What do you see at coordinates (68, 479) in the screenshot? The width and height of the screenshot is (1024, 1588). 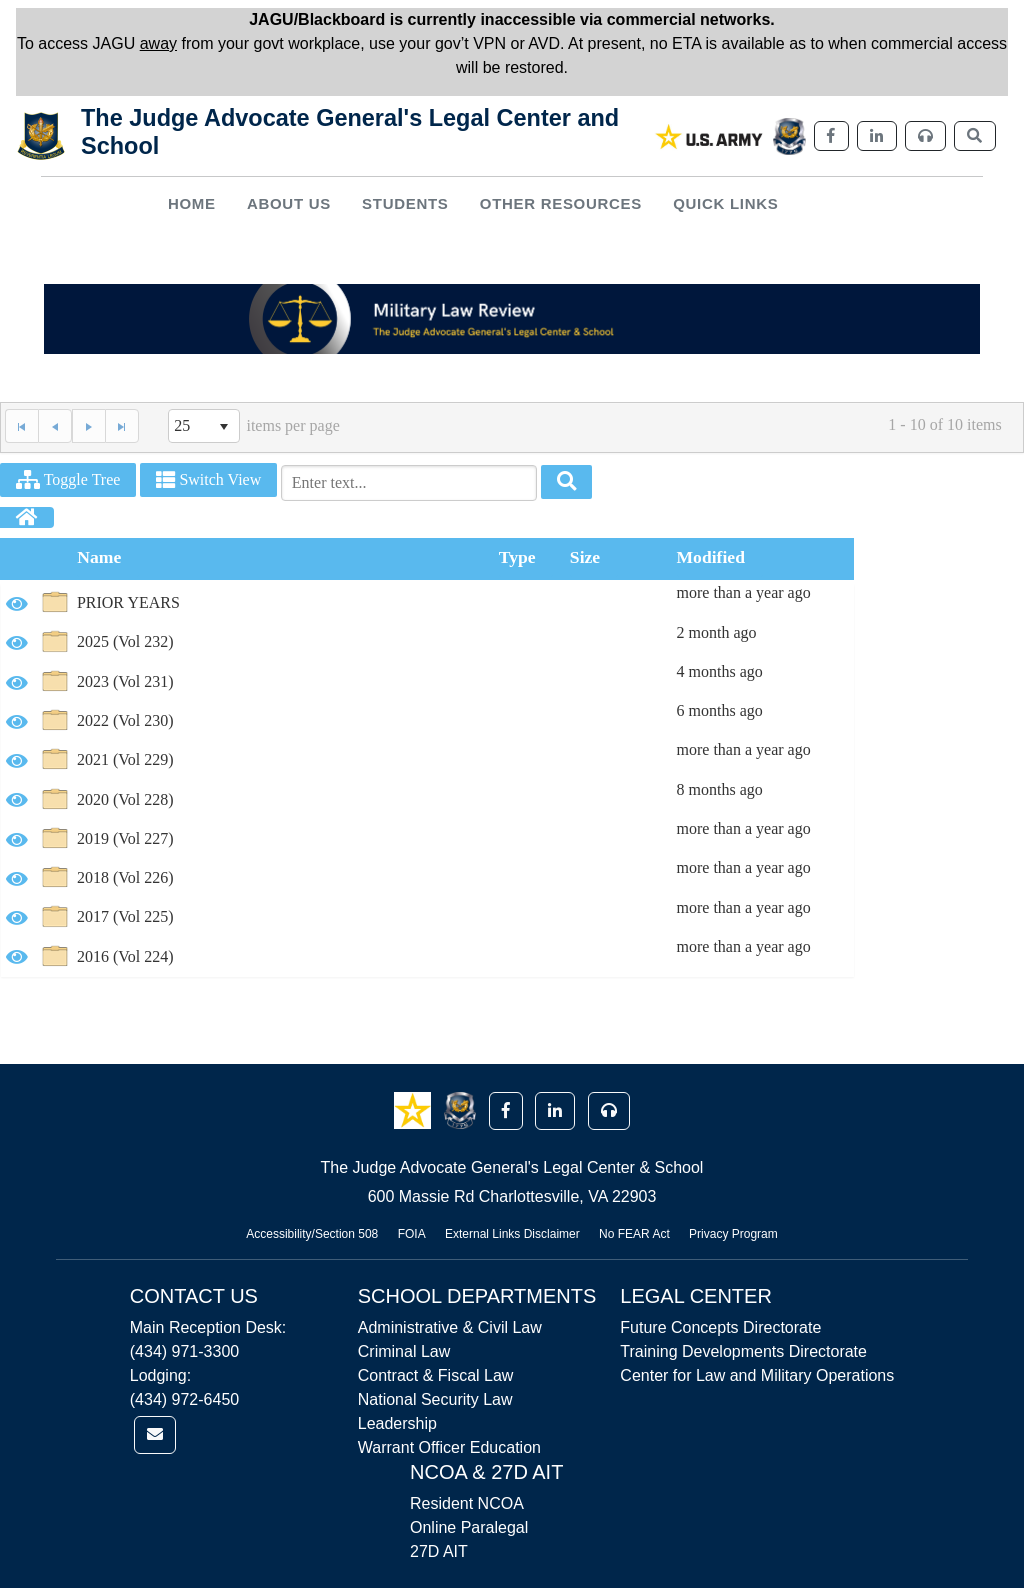 I see `Toggle Tree` at bounding box center [68, 479].